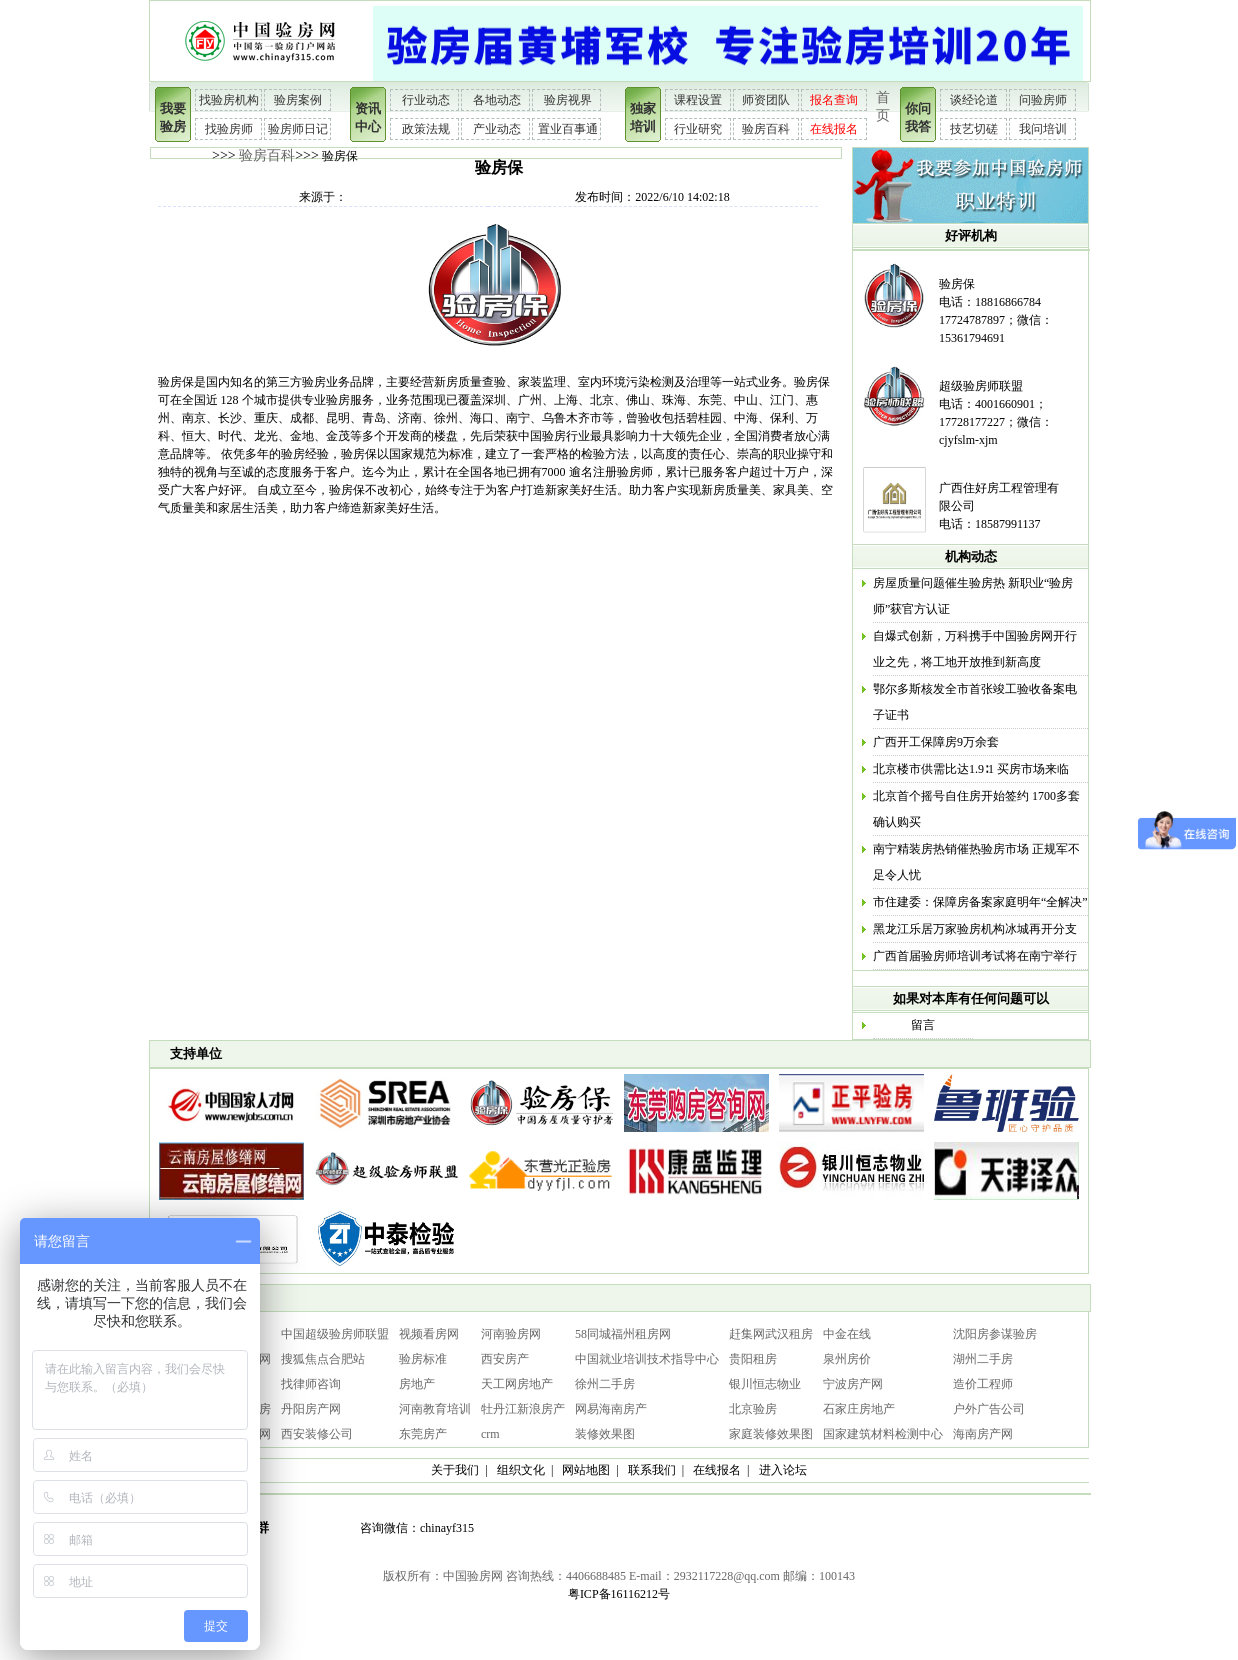 This screenshot has width=1238, height=1660. I want to click on 丹阳房产网, so click(311, 1409).